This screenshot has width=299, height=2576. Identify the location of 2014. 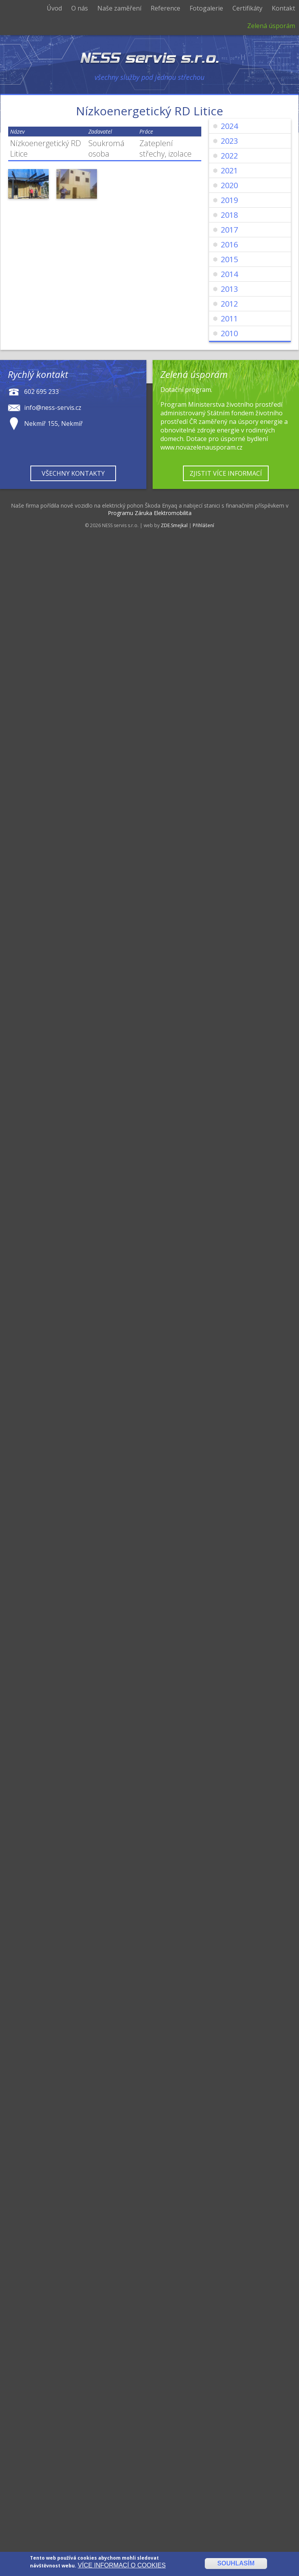
(229, 274).